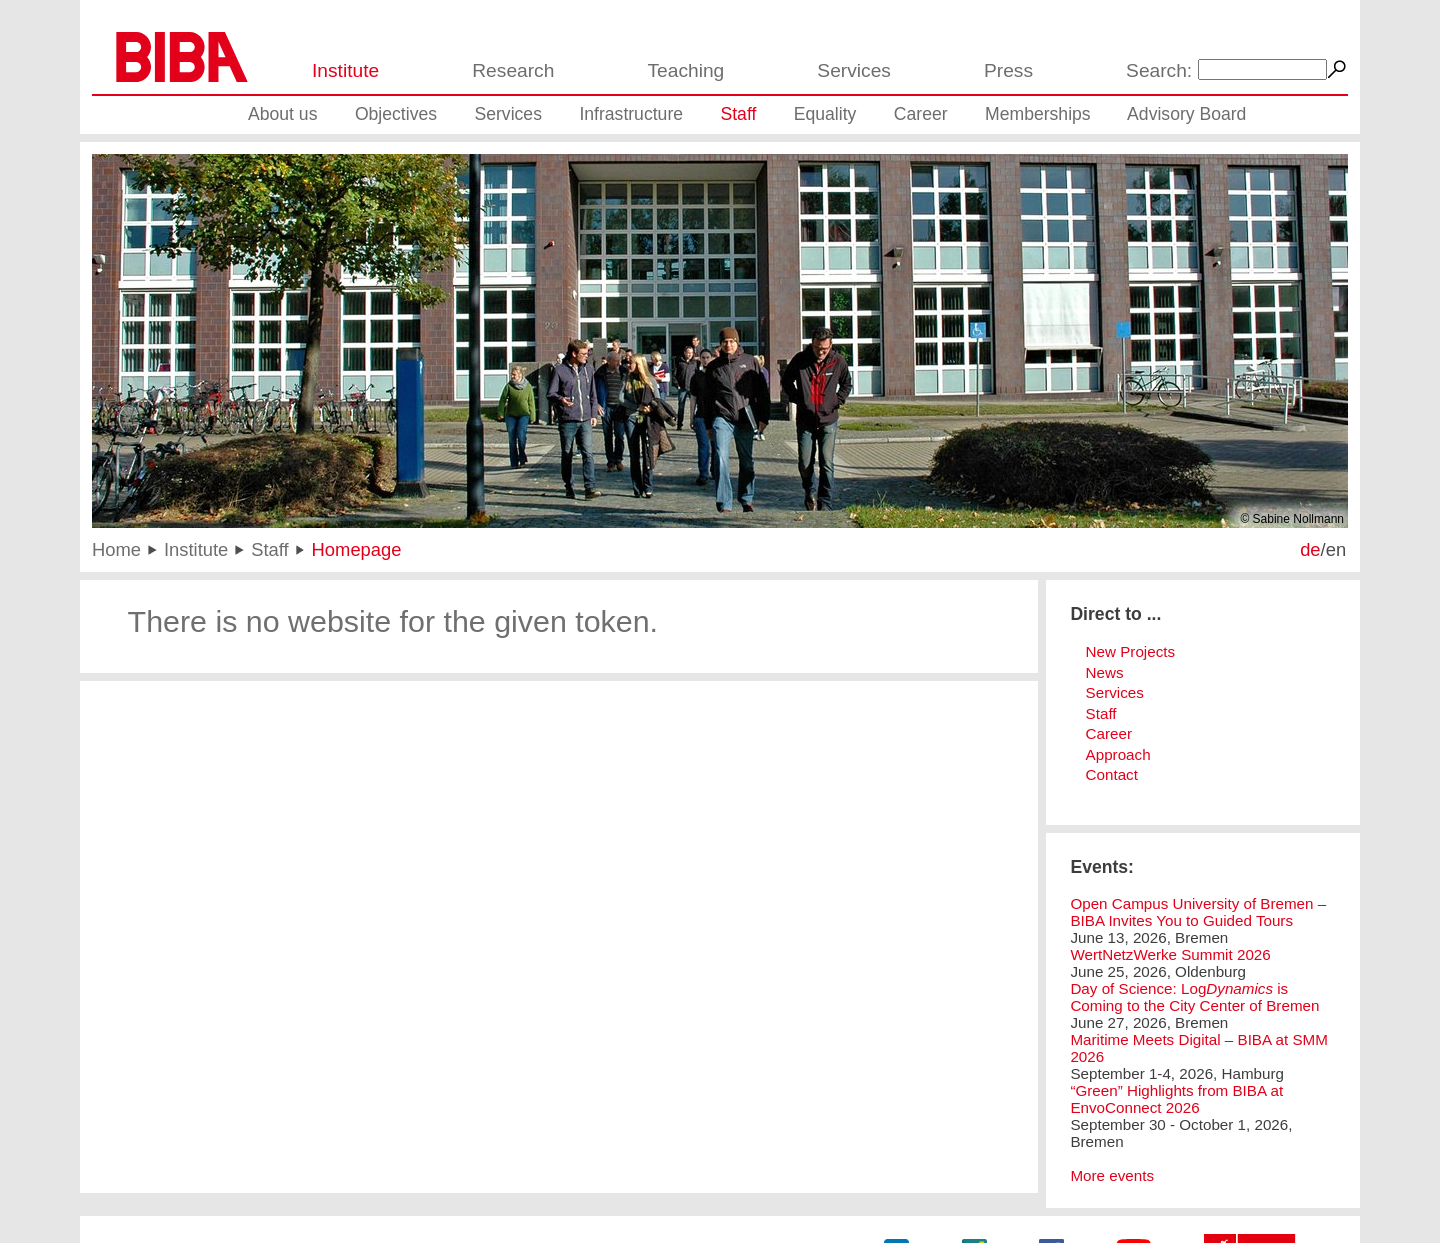  I want to click on Day of Science: Log is Coming to the City Center of Bremen, so click(1194, 997).